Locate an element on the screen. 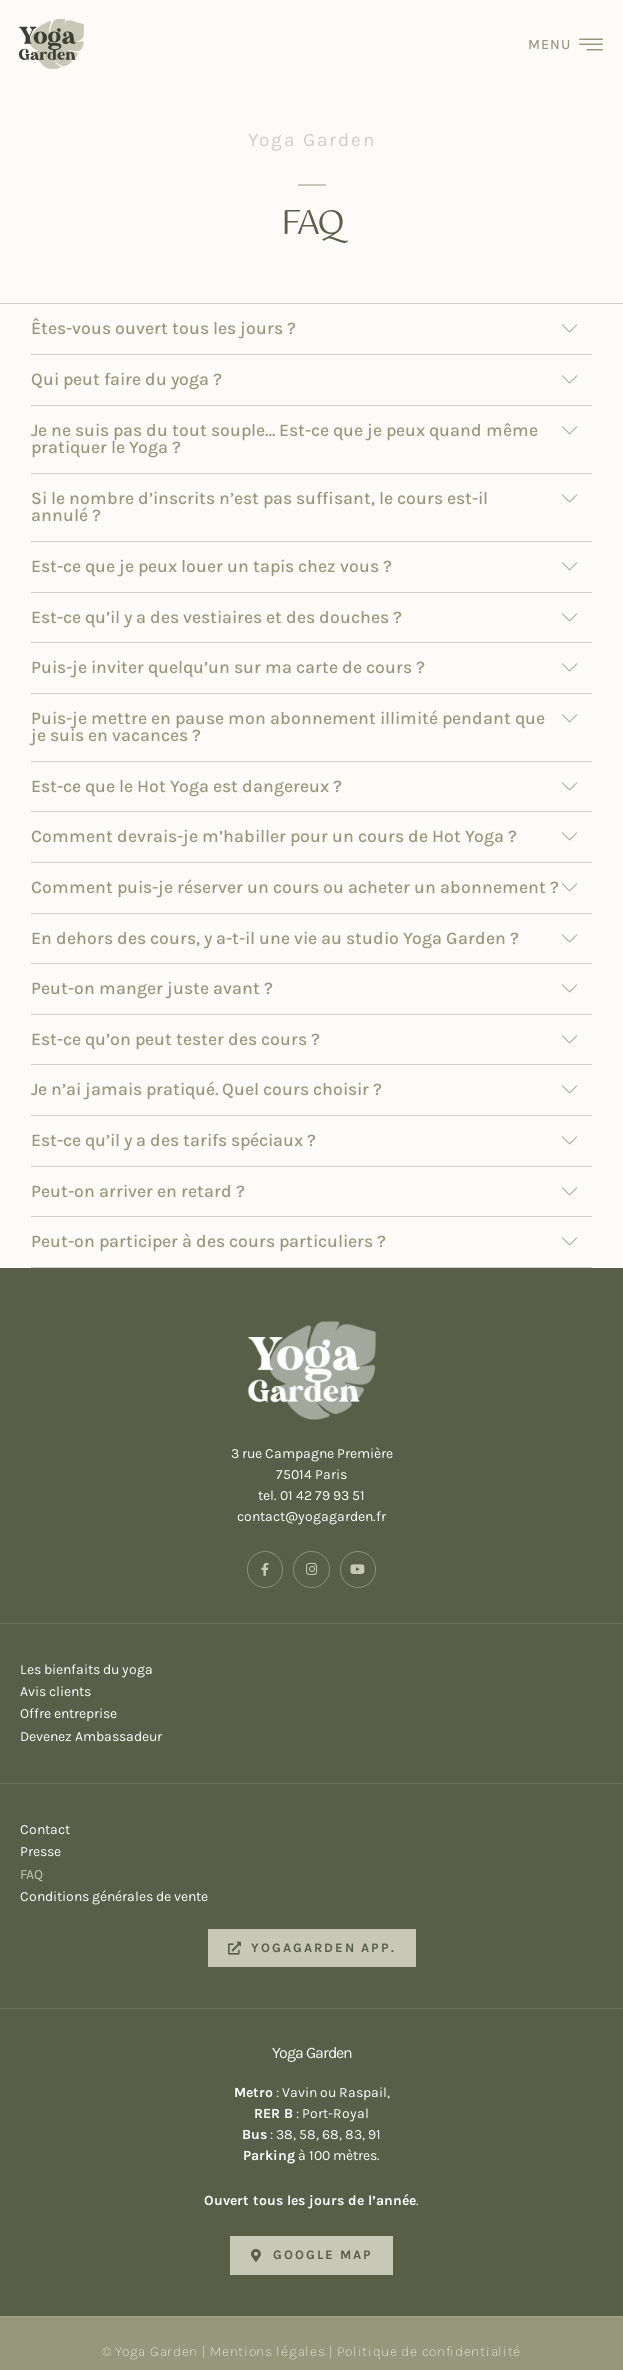 This screenshot has height=2370, width=623. Comment puis-je réserver un cours ou acheter un abonnement ? is located at coordinates (295, 872).